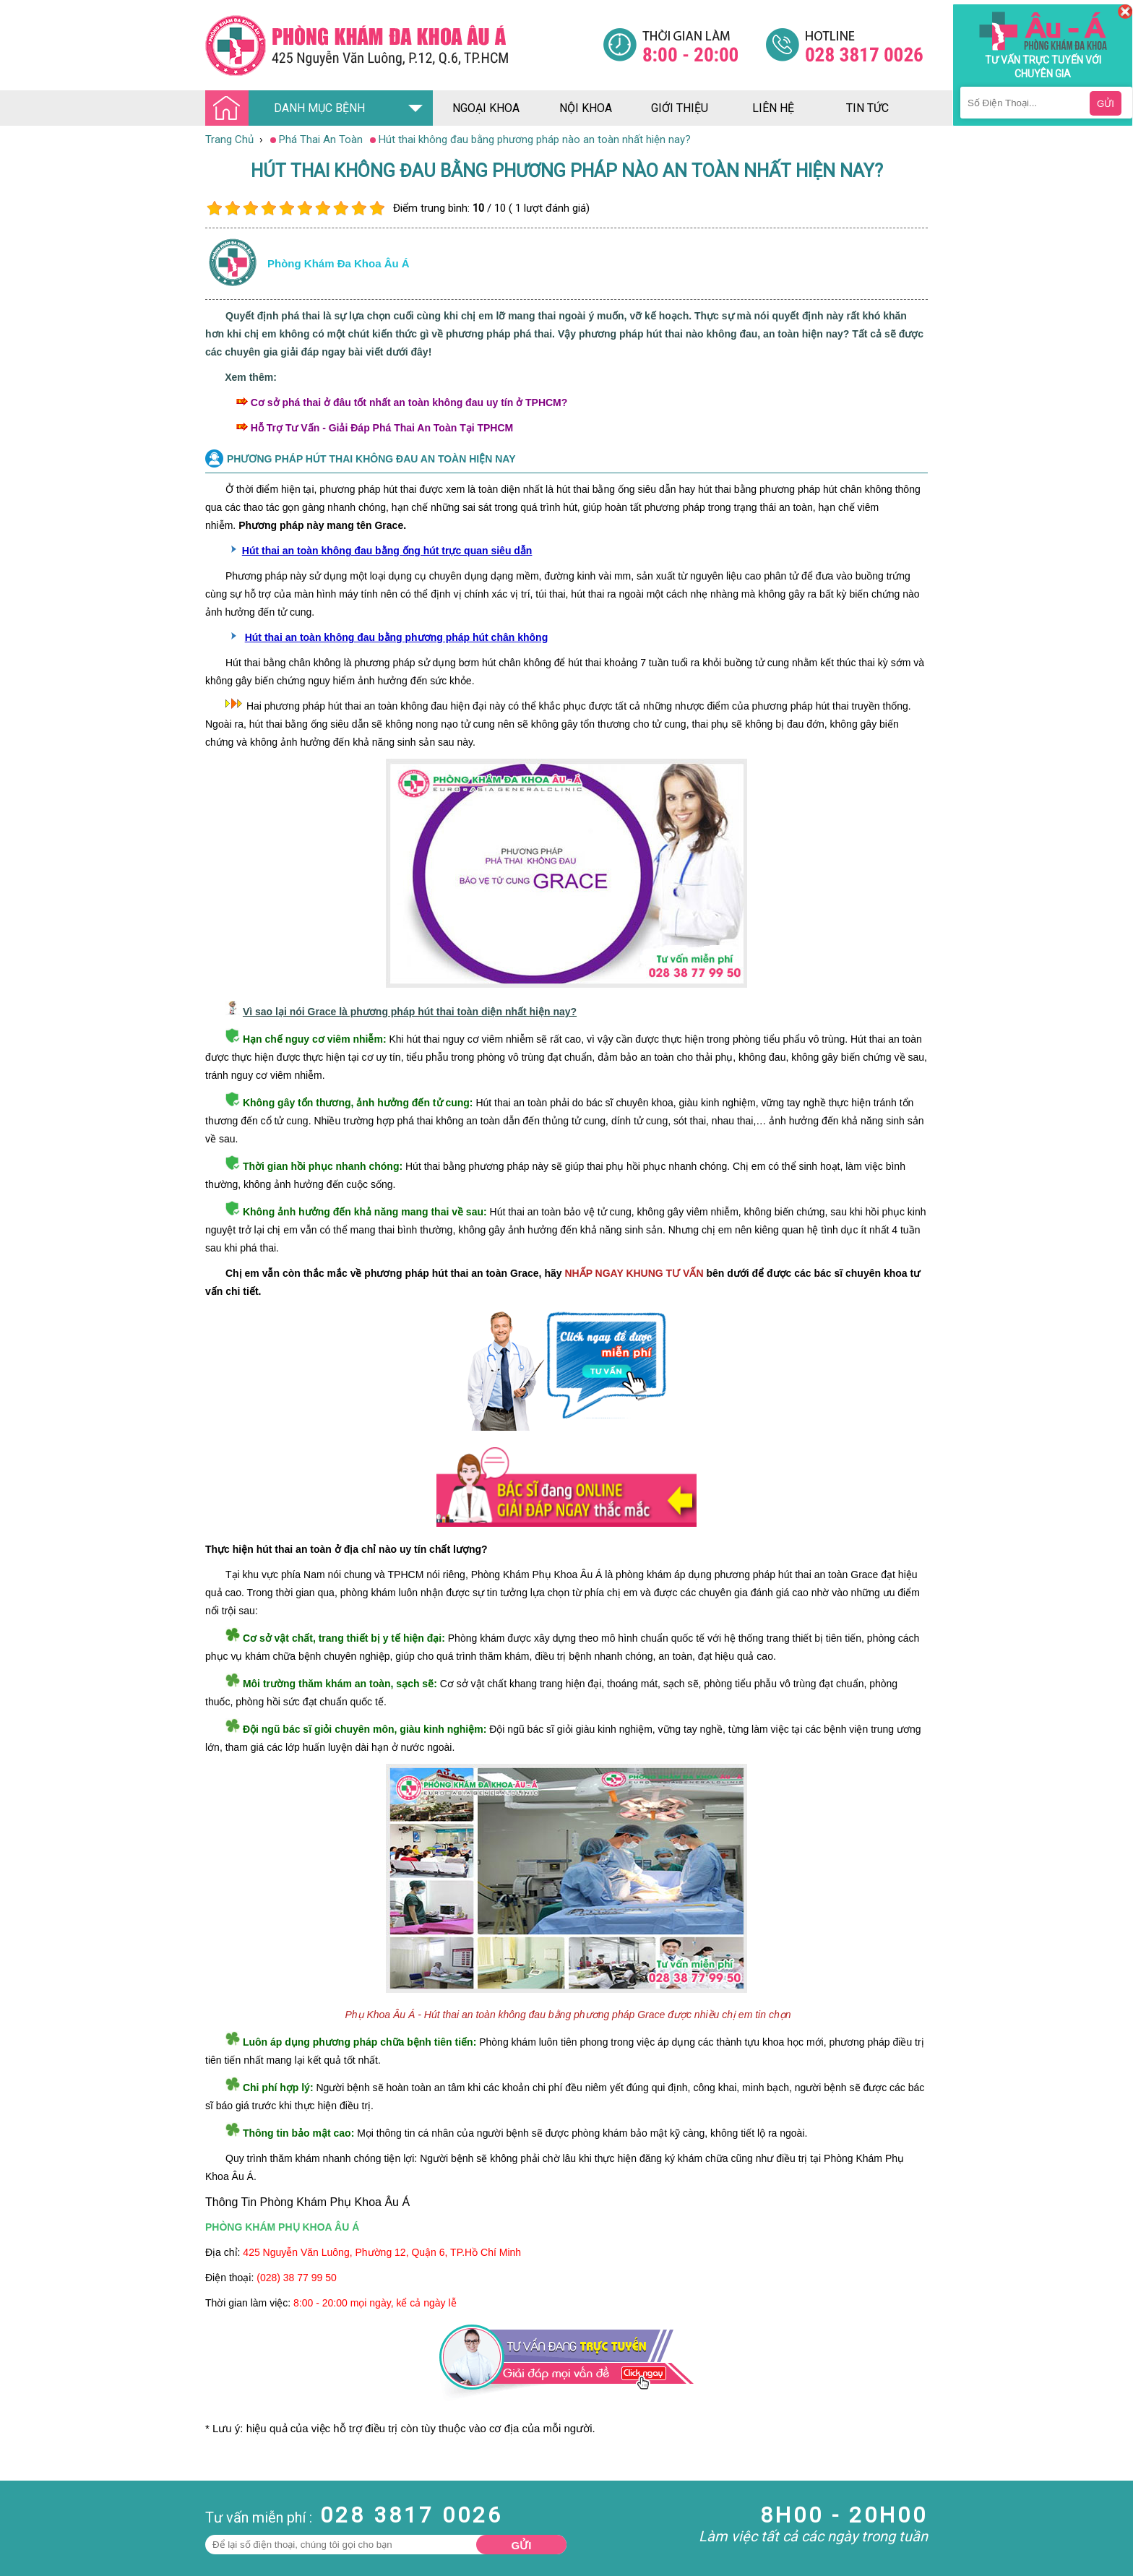 The height and width of the screenshot is (2576, 1133). What do you see at coordinates (404, 45) in the screenshot?
I see `[Đa khoa âu á]` at bounding box center [404, 45].